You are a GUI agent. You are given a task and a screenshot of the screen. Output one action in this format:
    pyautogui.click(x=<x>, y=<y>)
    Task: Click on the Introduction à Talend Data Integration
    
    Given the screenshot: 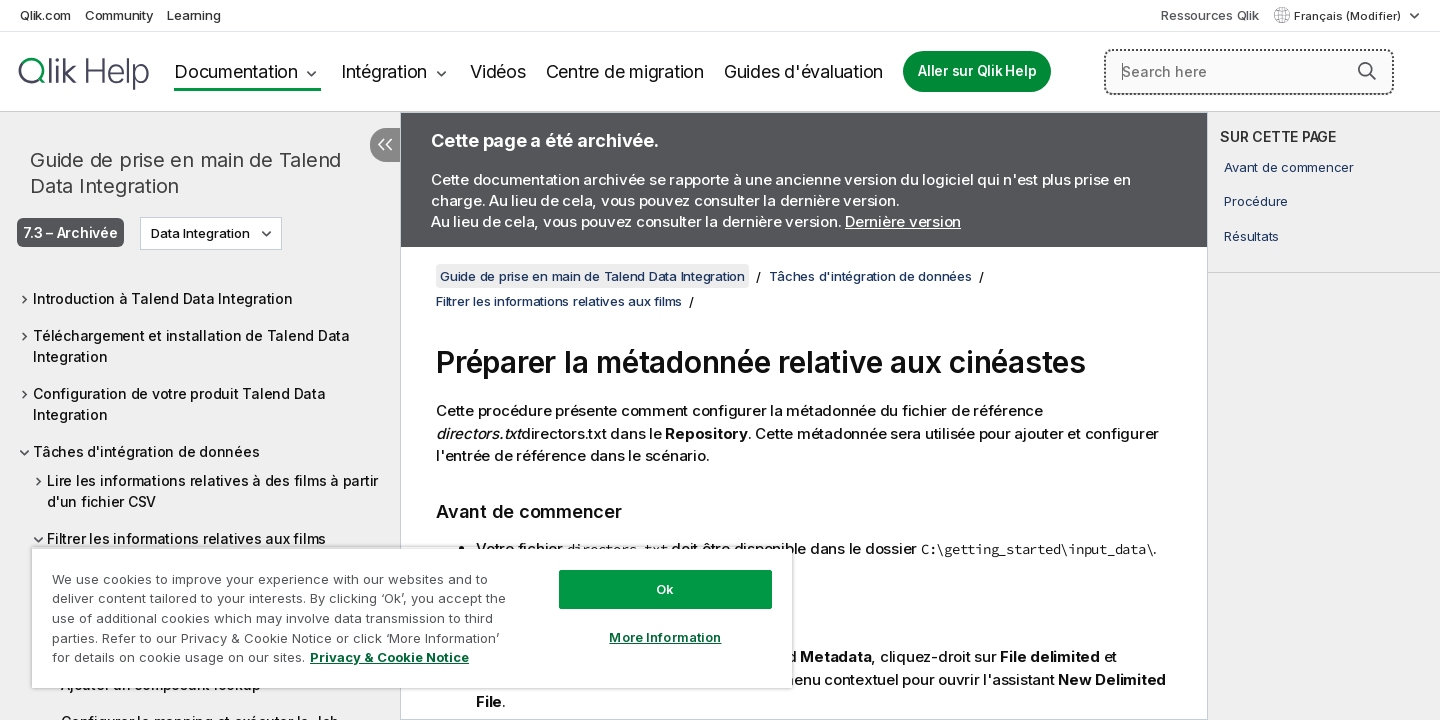 What is the action you would take?
    pyautogui.click(x=163, y=298)
    